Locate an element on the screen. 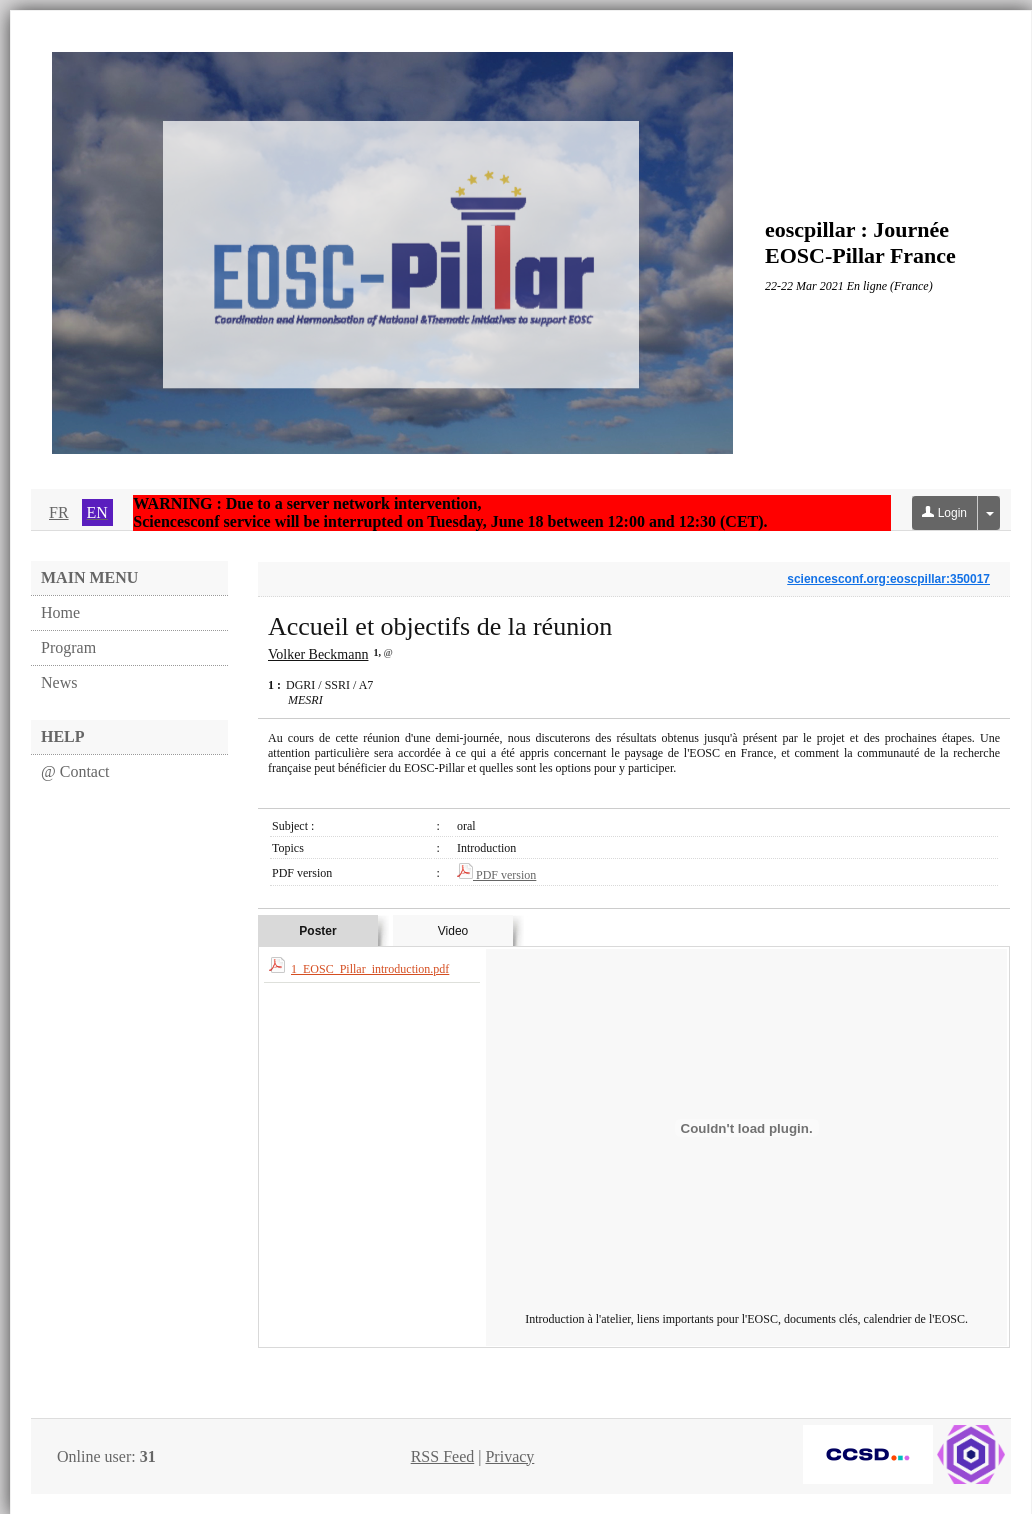  Program is located at coordinates (68, 647).